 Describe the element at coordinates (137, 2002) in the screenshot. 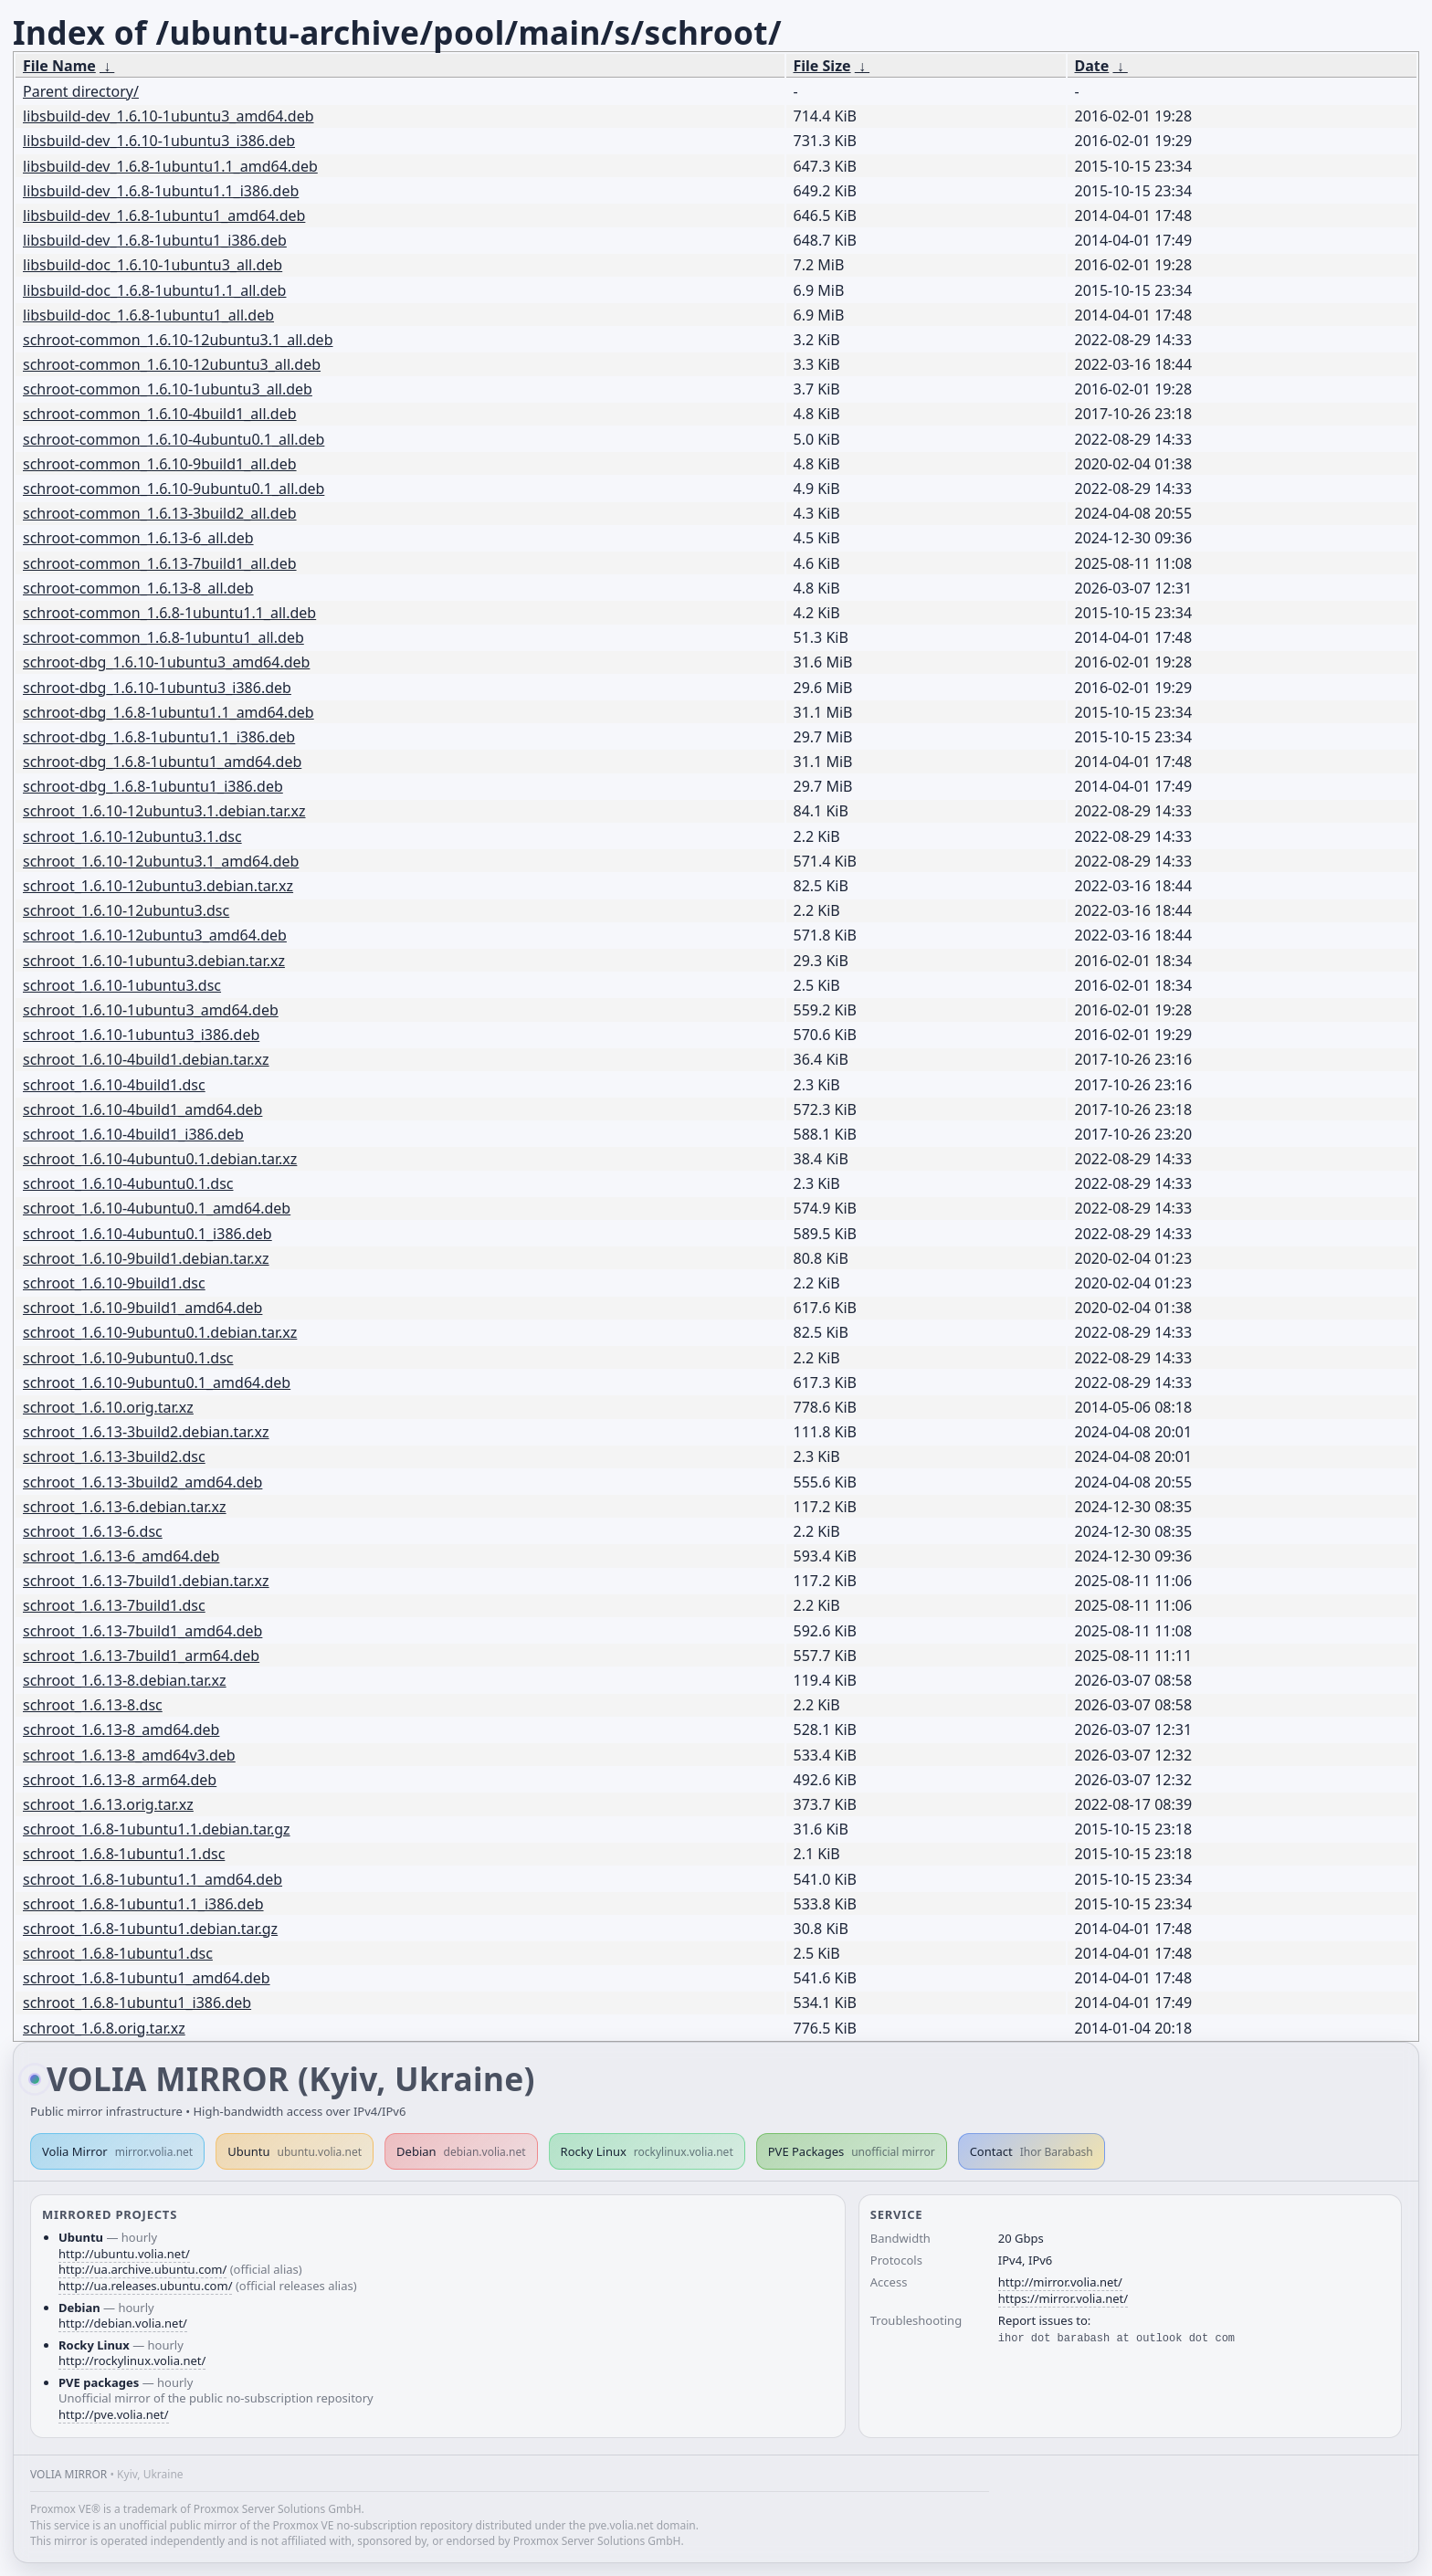

I see `schroot_1.6.8-1ubuntu1_i386.deb` at that location.